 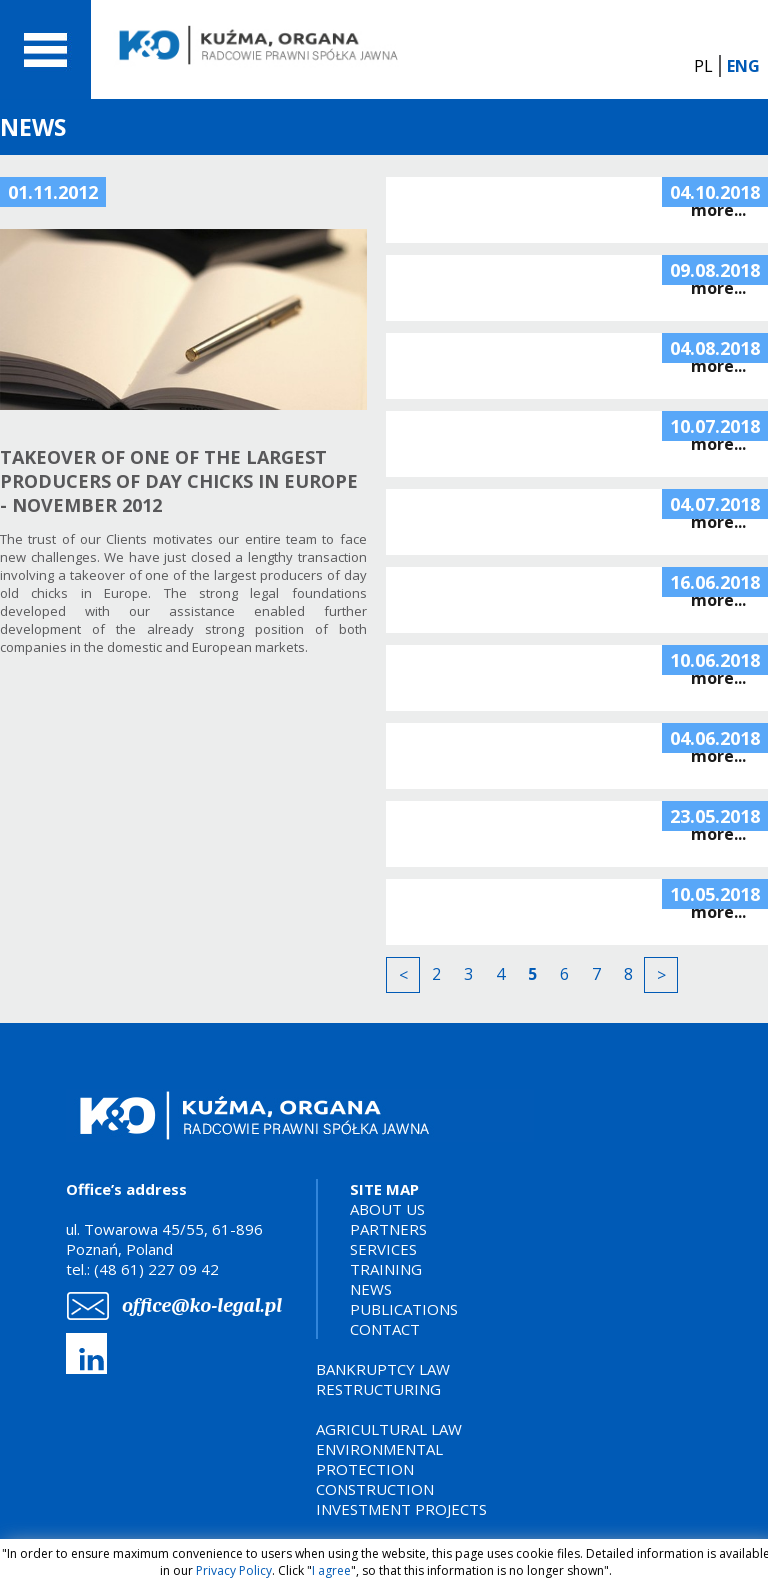 I want to click on more..., so click(x=718, y=210).